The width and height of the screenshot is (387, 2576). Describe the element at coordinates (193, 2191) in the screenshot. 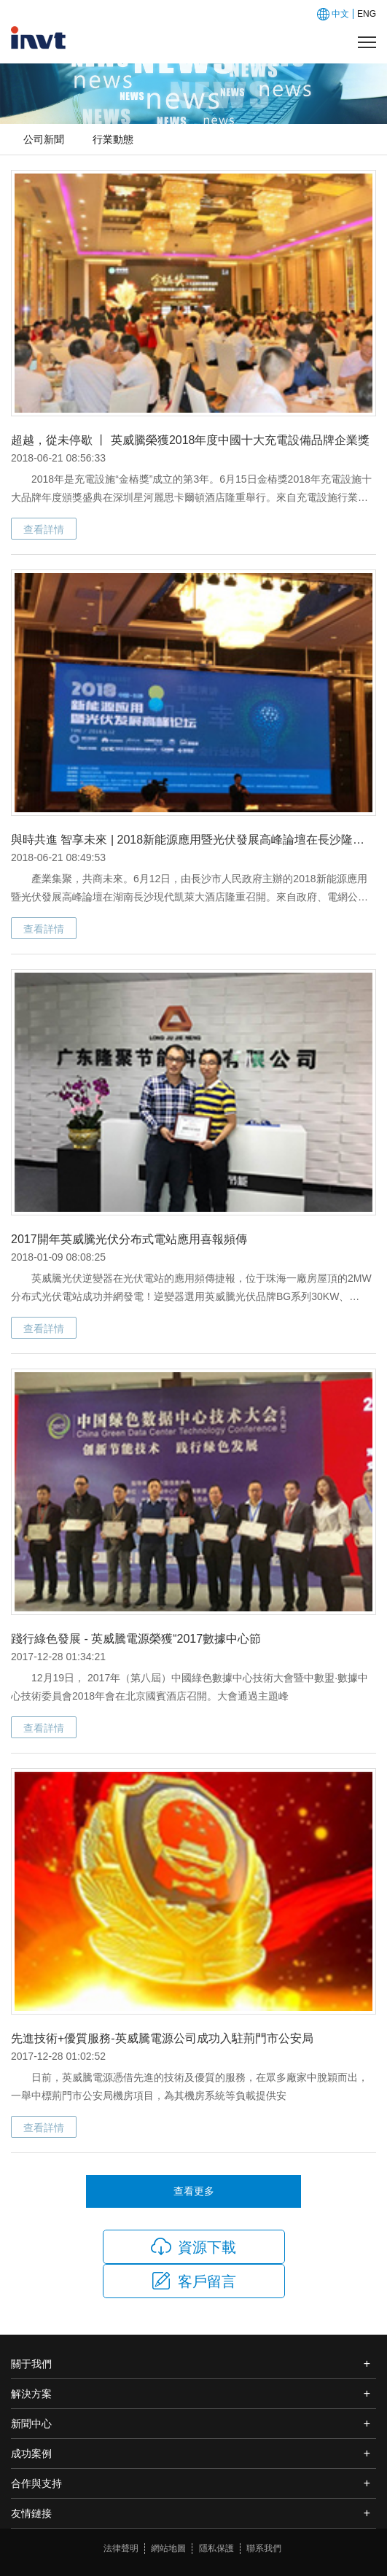

I see `查看更多` at that location.